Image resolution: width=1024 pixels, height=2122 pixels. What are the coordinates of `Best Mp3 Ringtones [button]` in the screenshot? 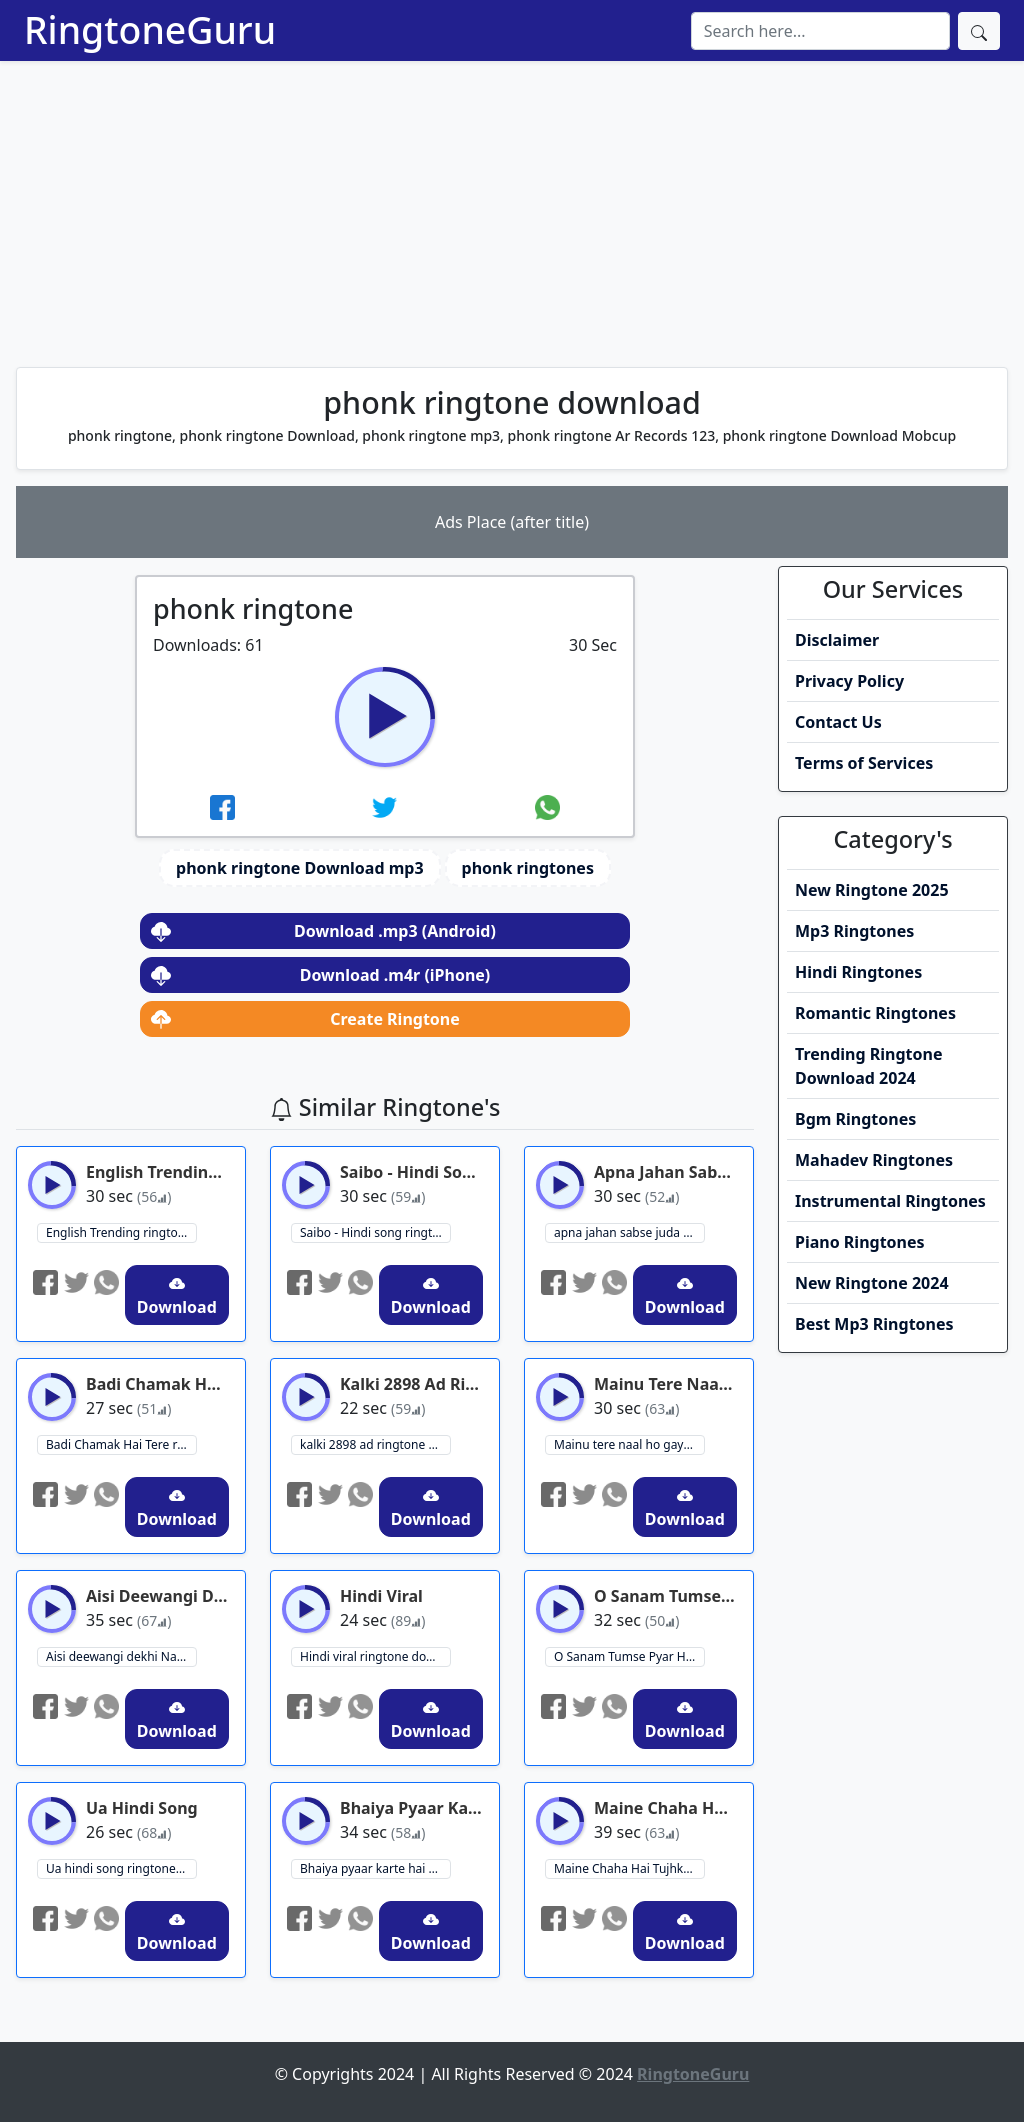 It's located at (874, 1324).